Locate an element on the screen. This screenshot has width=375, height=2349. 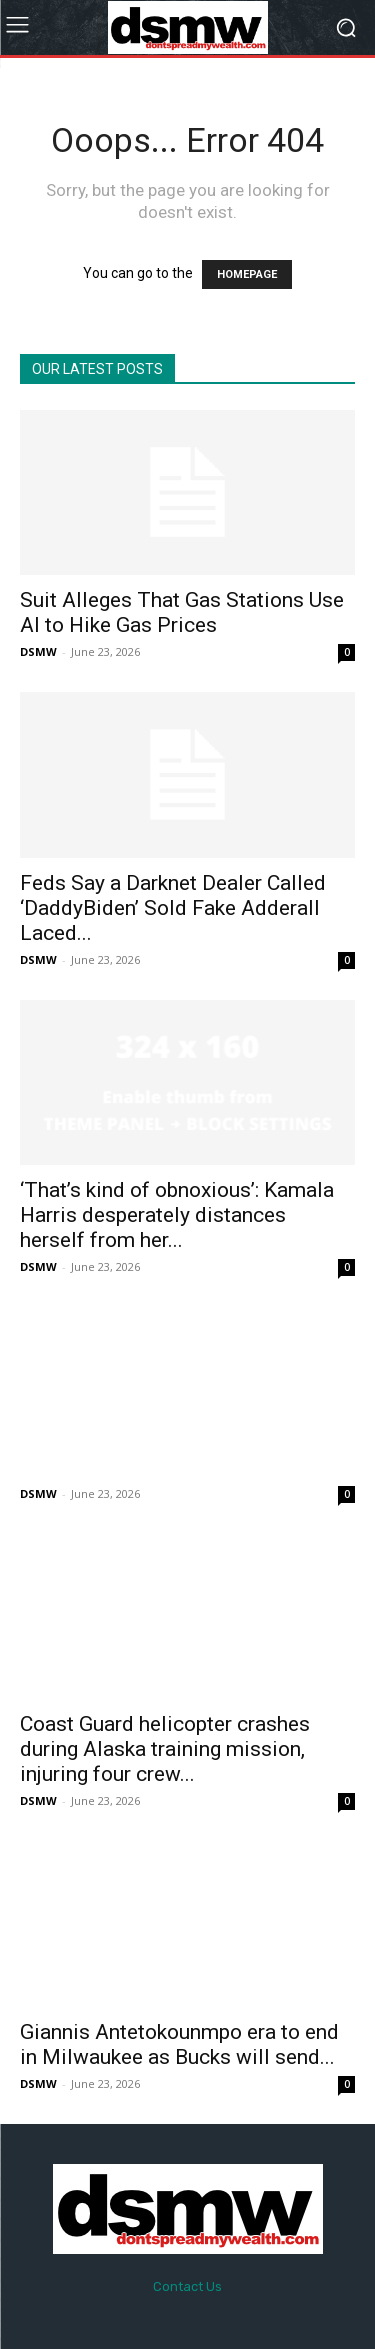
HOMEPAGE is located at coordinates (247, 274).